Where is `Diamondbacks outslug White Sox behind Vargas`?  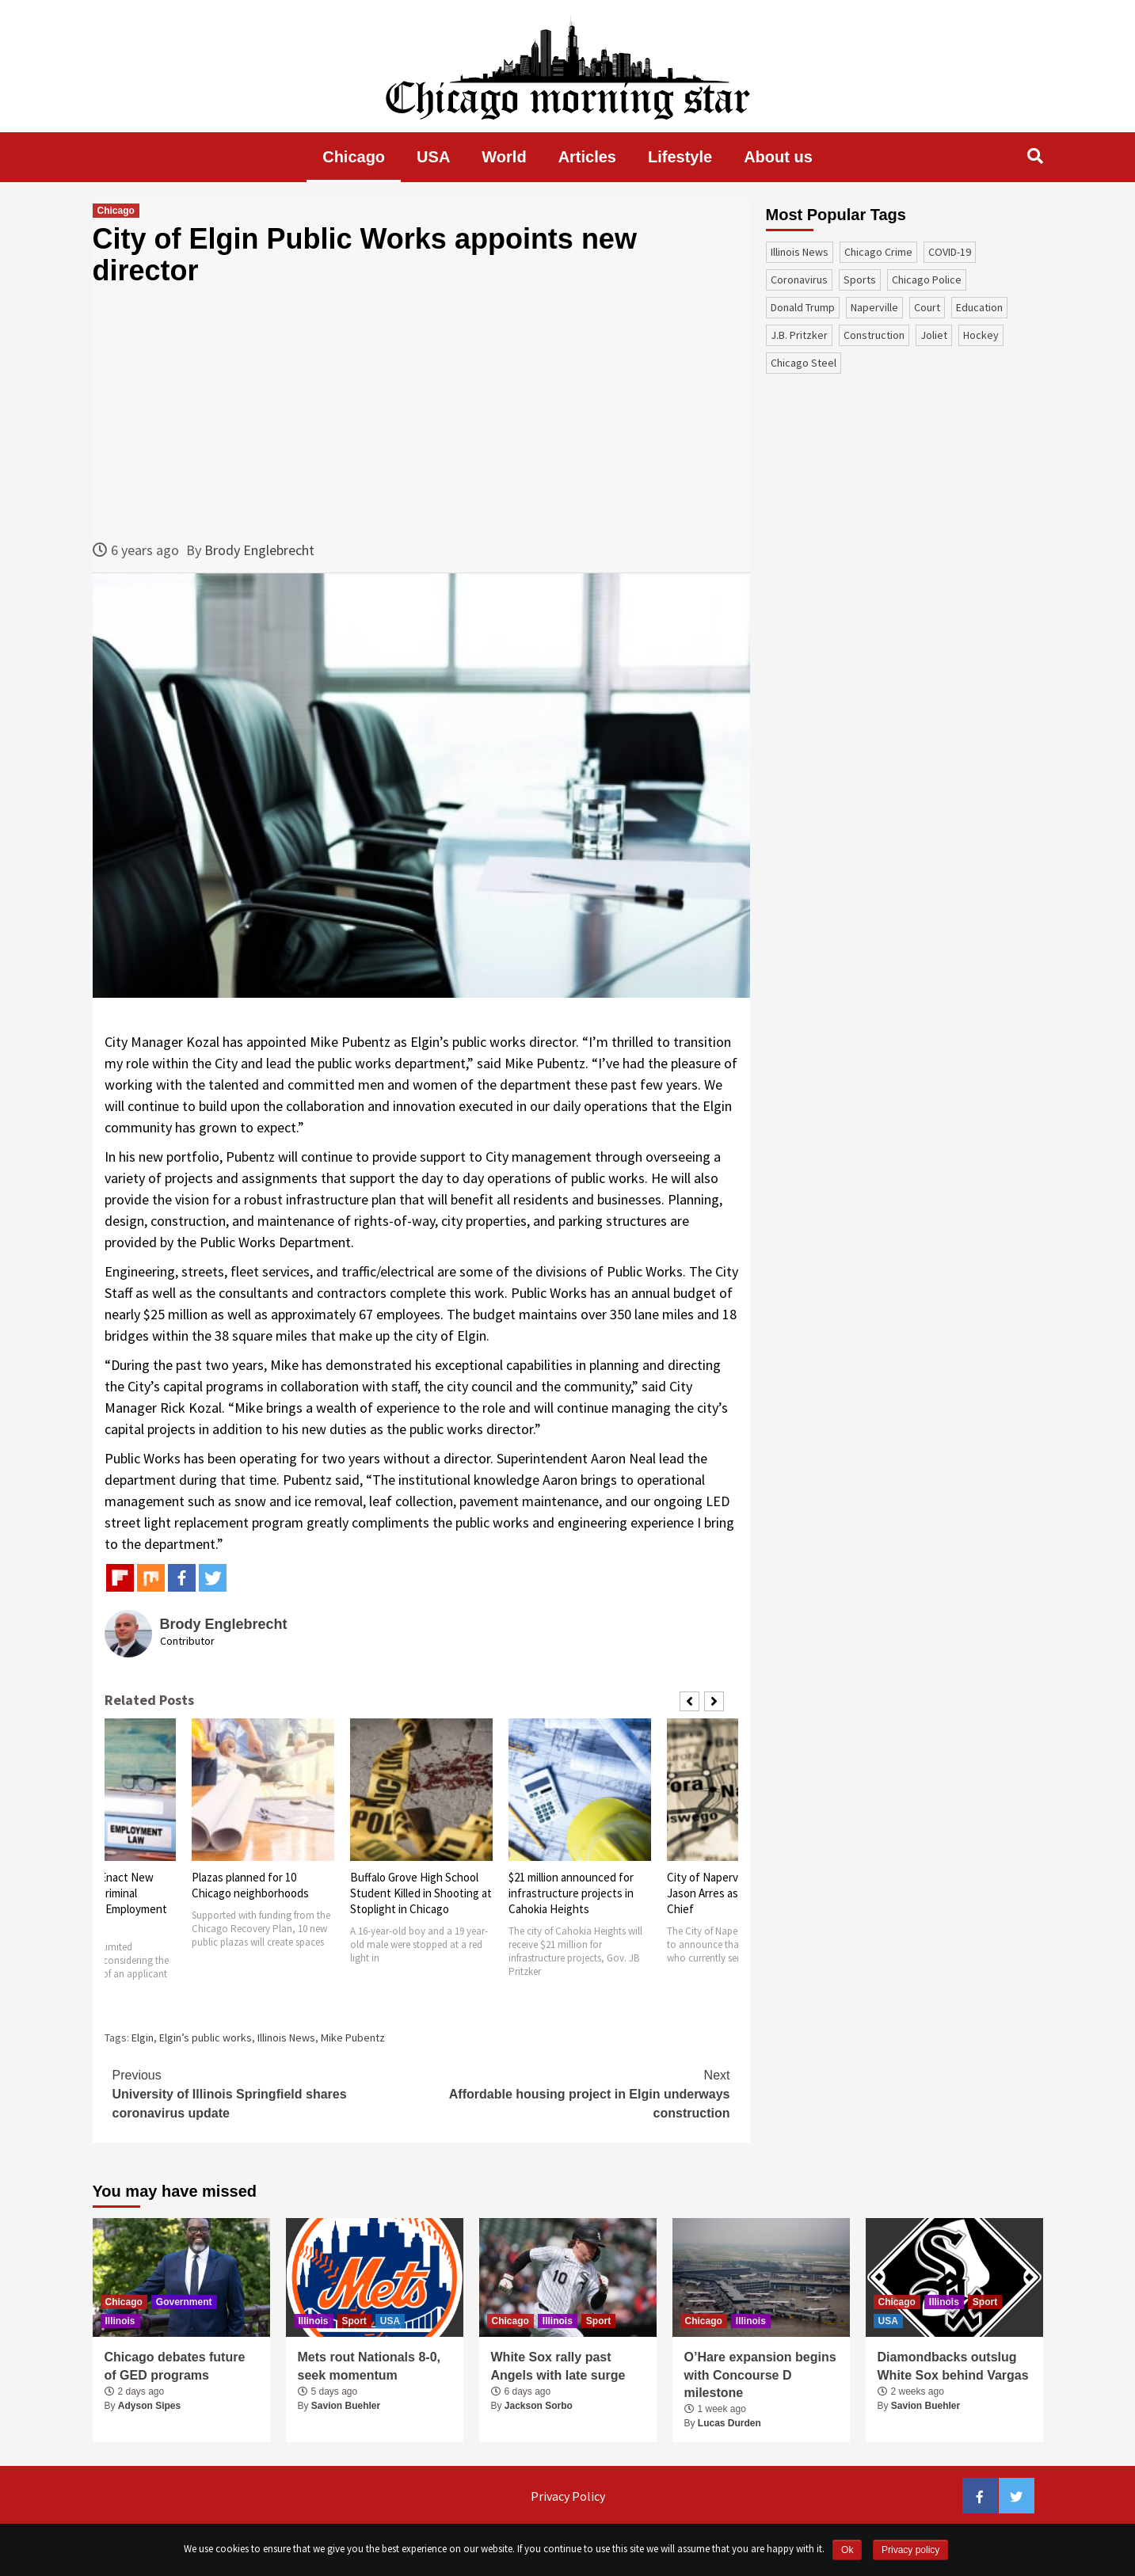
Diamondbacks outslug White Sox behind Vargas is located at coordinates (953, 2365).